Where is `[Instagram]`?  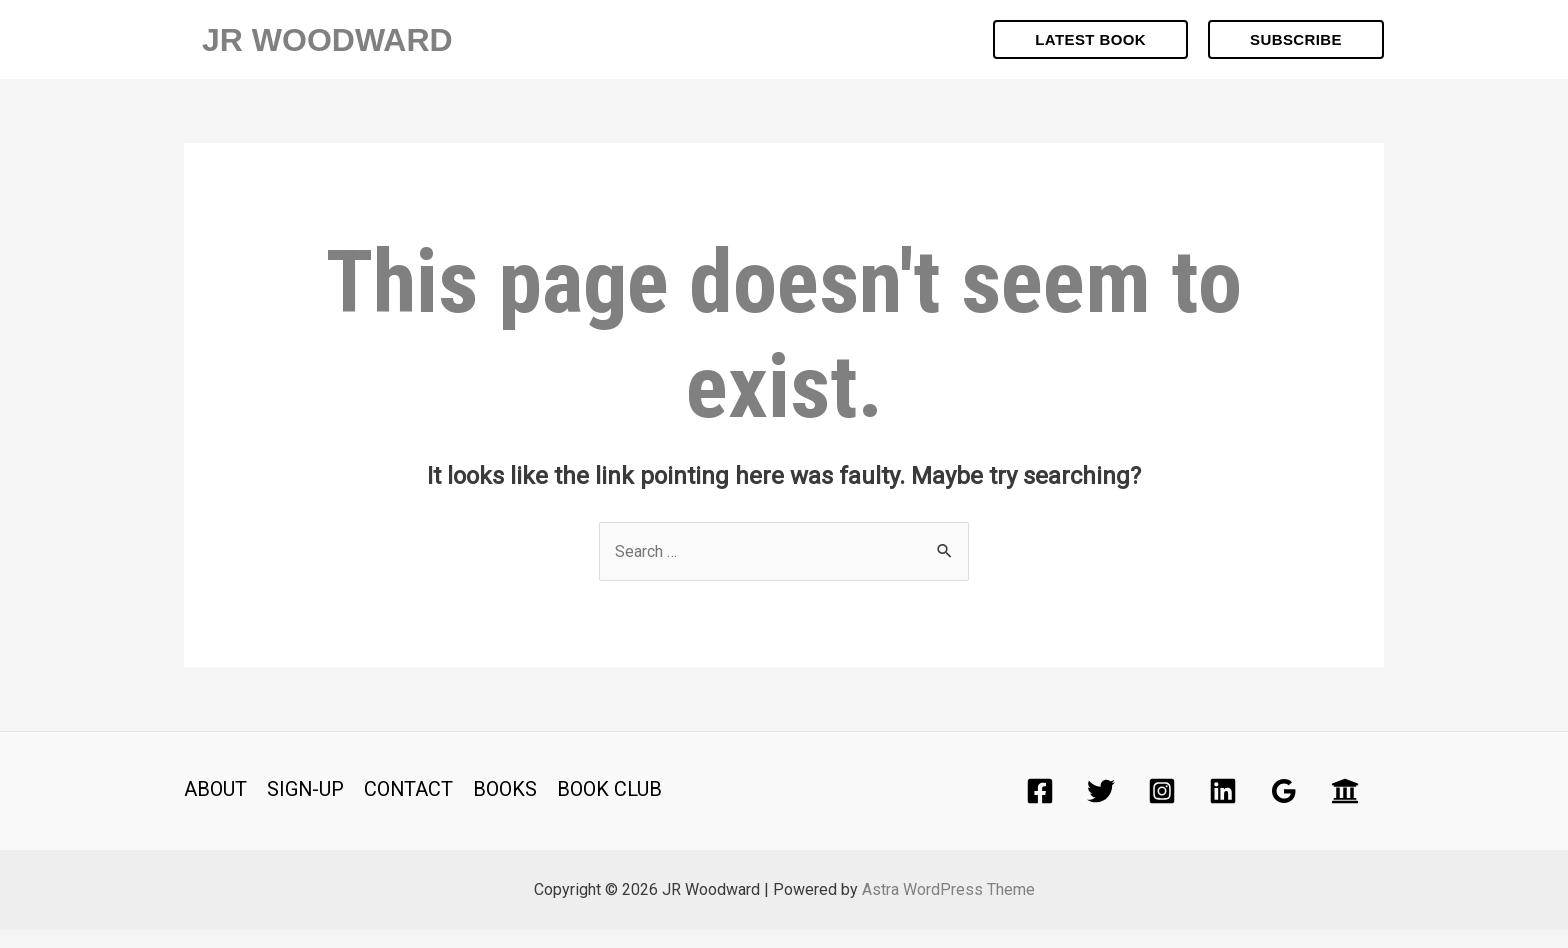 [Instagram] is located at coordinates (1162, 809).